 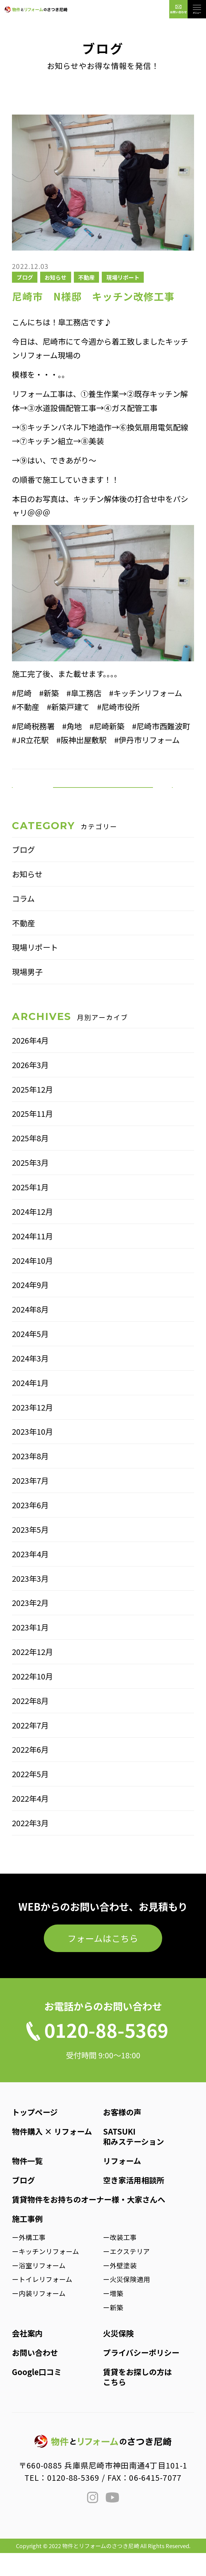 I want to click on 2026年4月, so click(x=30, y=1063).